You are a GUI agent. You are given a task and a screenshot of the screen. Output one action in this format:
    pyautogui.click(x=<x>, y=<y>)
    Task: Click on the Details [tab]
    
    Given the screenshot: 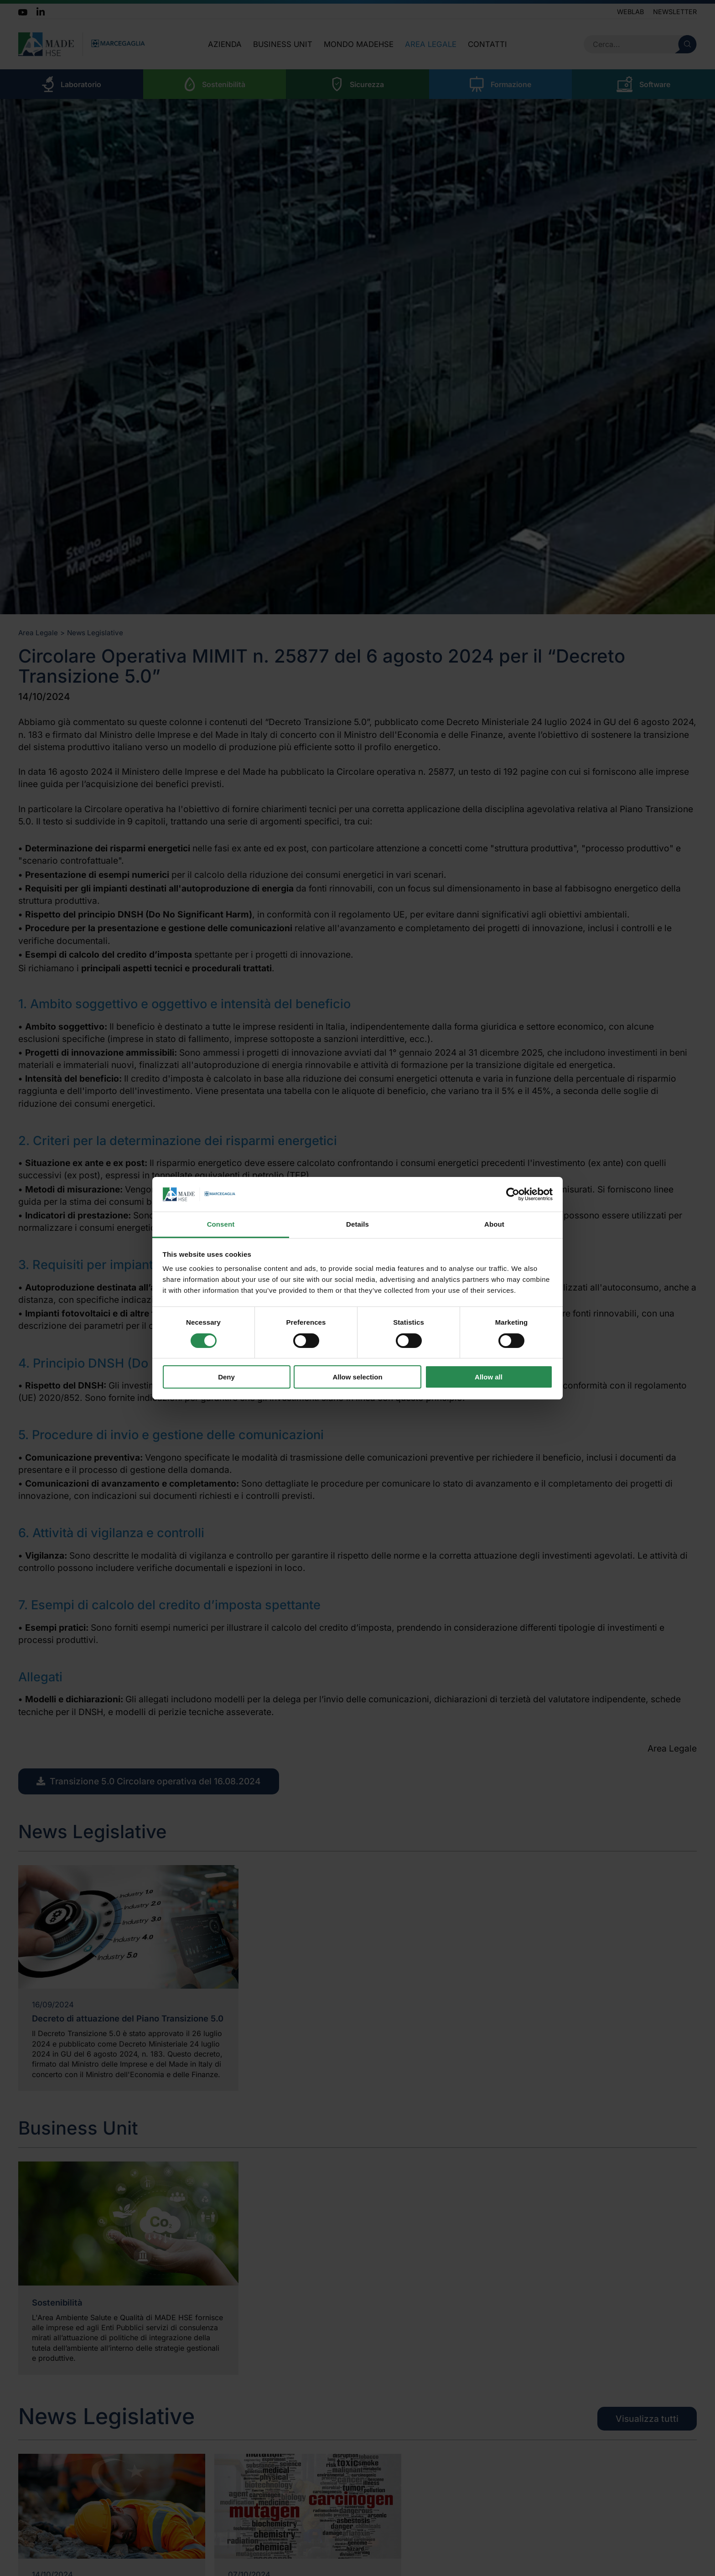 What is the action you would take?
    pyautogui.click(x=357, y=1224)
    